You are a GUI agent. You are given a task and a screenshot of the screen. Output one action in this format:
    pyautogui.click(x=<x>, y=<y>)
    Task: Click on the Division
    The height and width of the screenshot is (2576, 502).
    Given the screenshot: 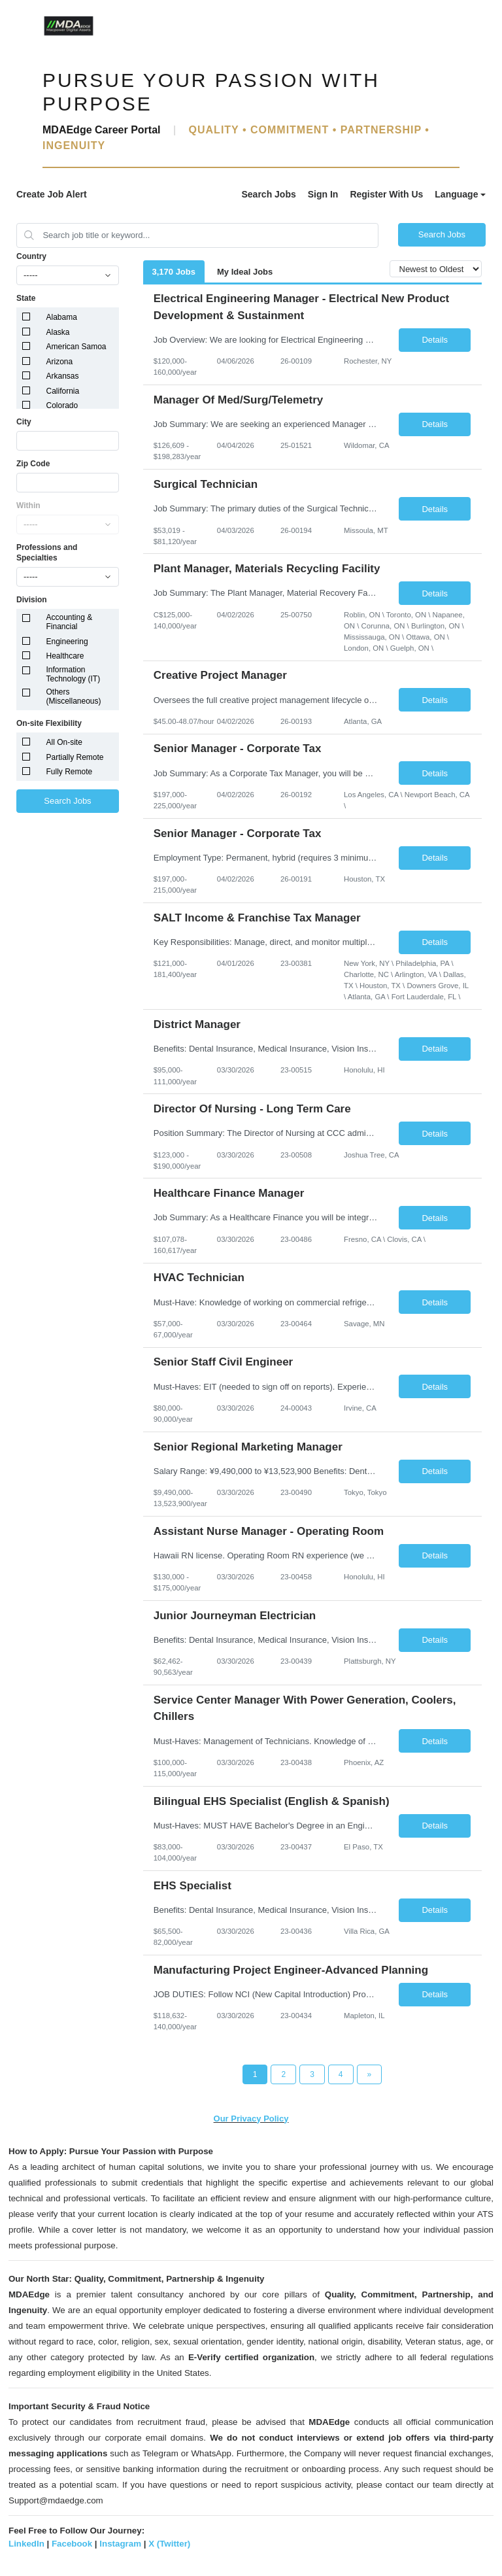 What is the action you would take?
    pyautogui.click(x=31, y=599)
    